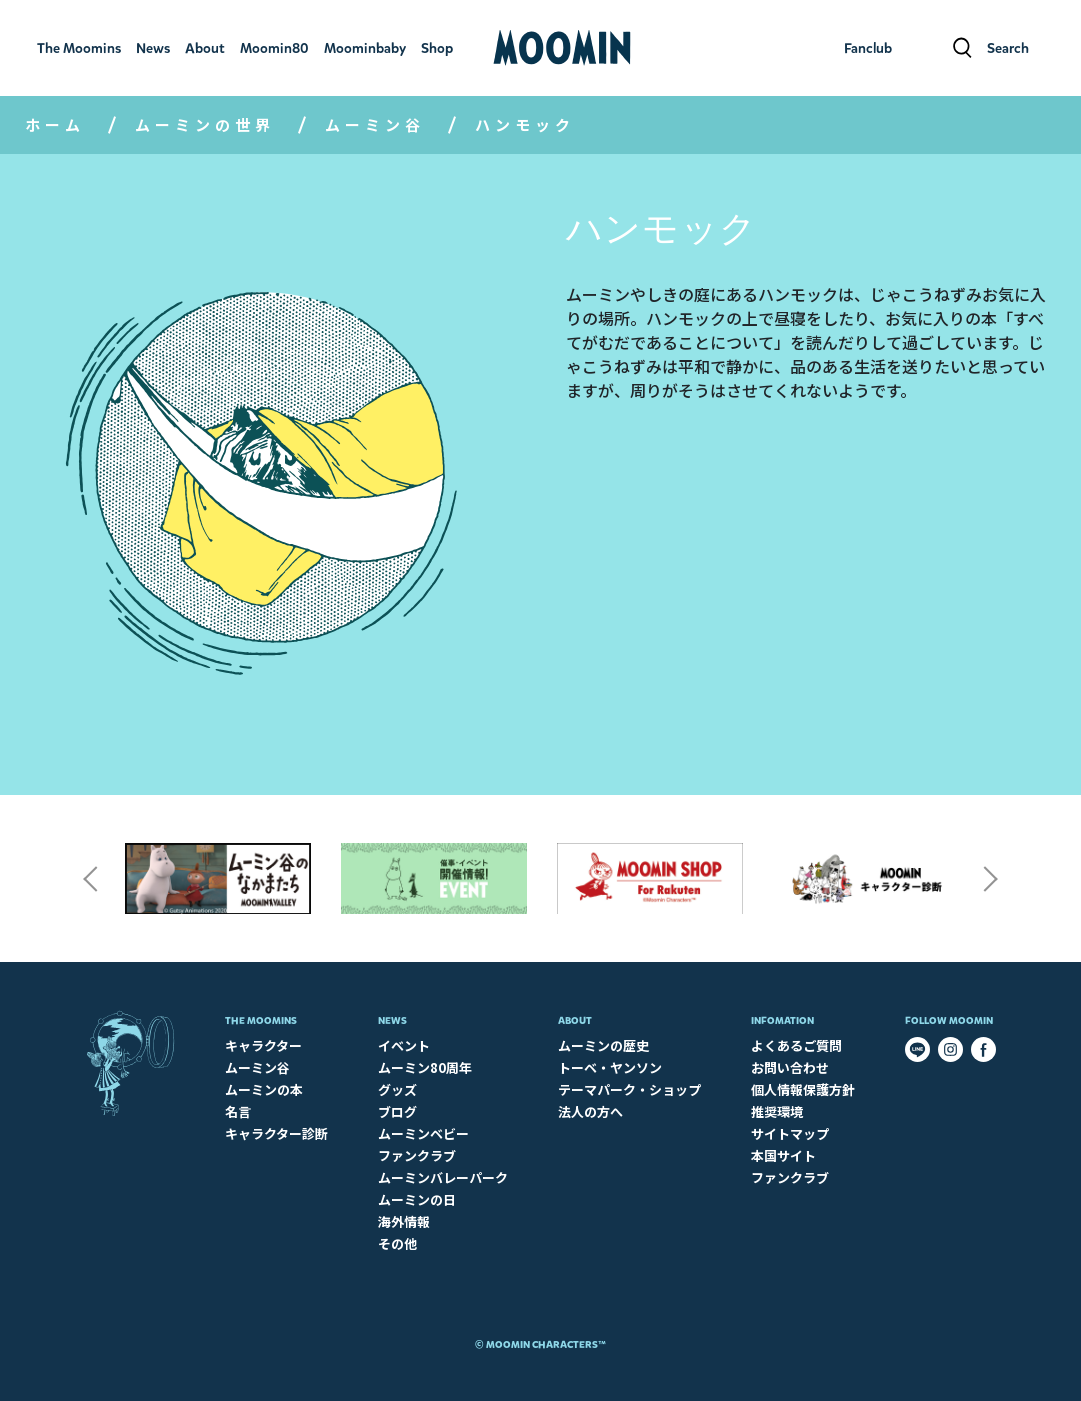 This screenshot has width=1081, height=1401. What do you see at coordinates (443, 1177) in the screenshot?
I see `ムーミンバレーパーク` at bounding box center [443, 1177].